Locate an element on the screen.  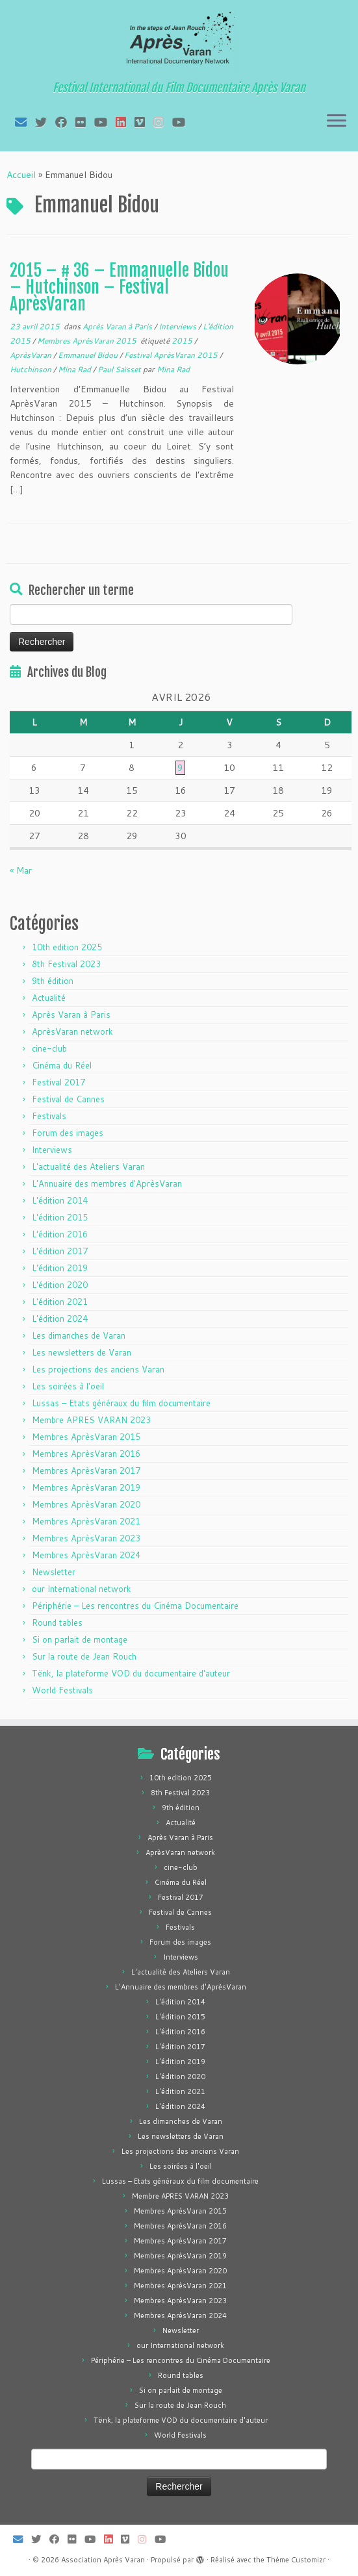
10th edition 2025 is located at coordinates (67, 947).